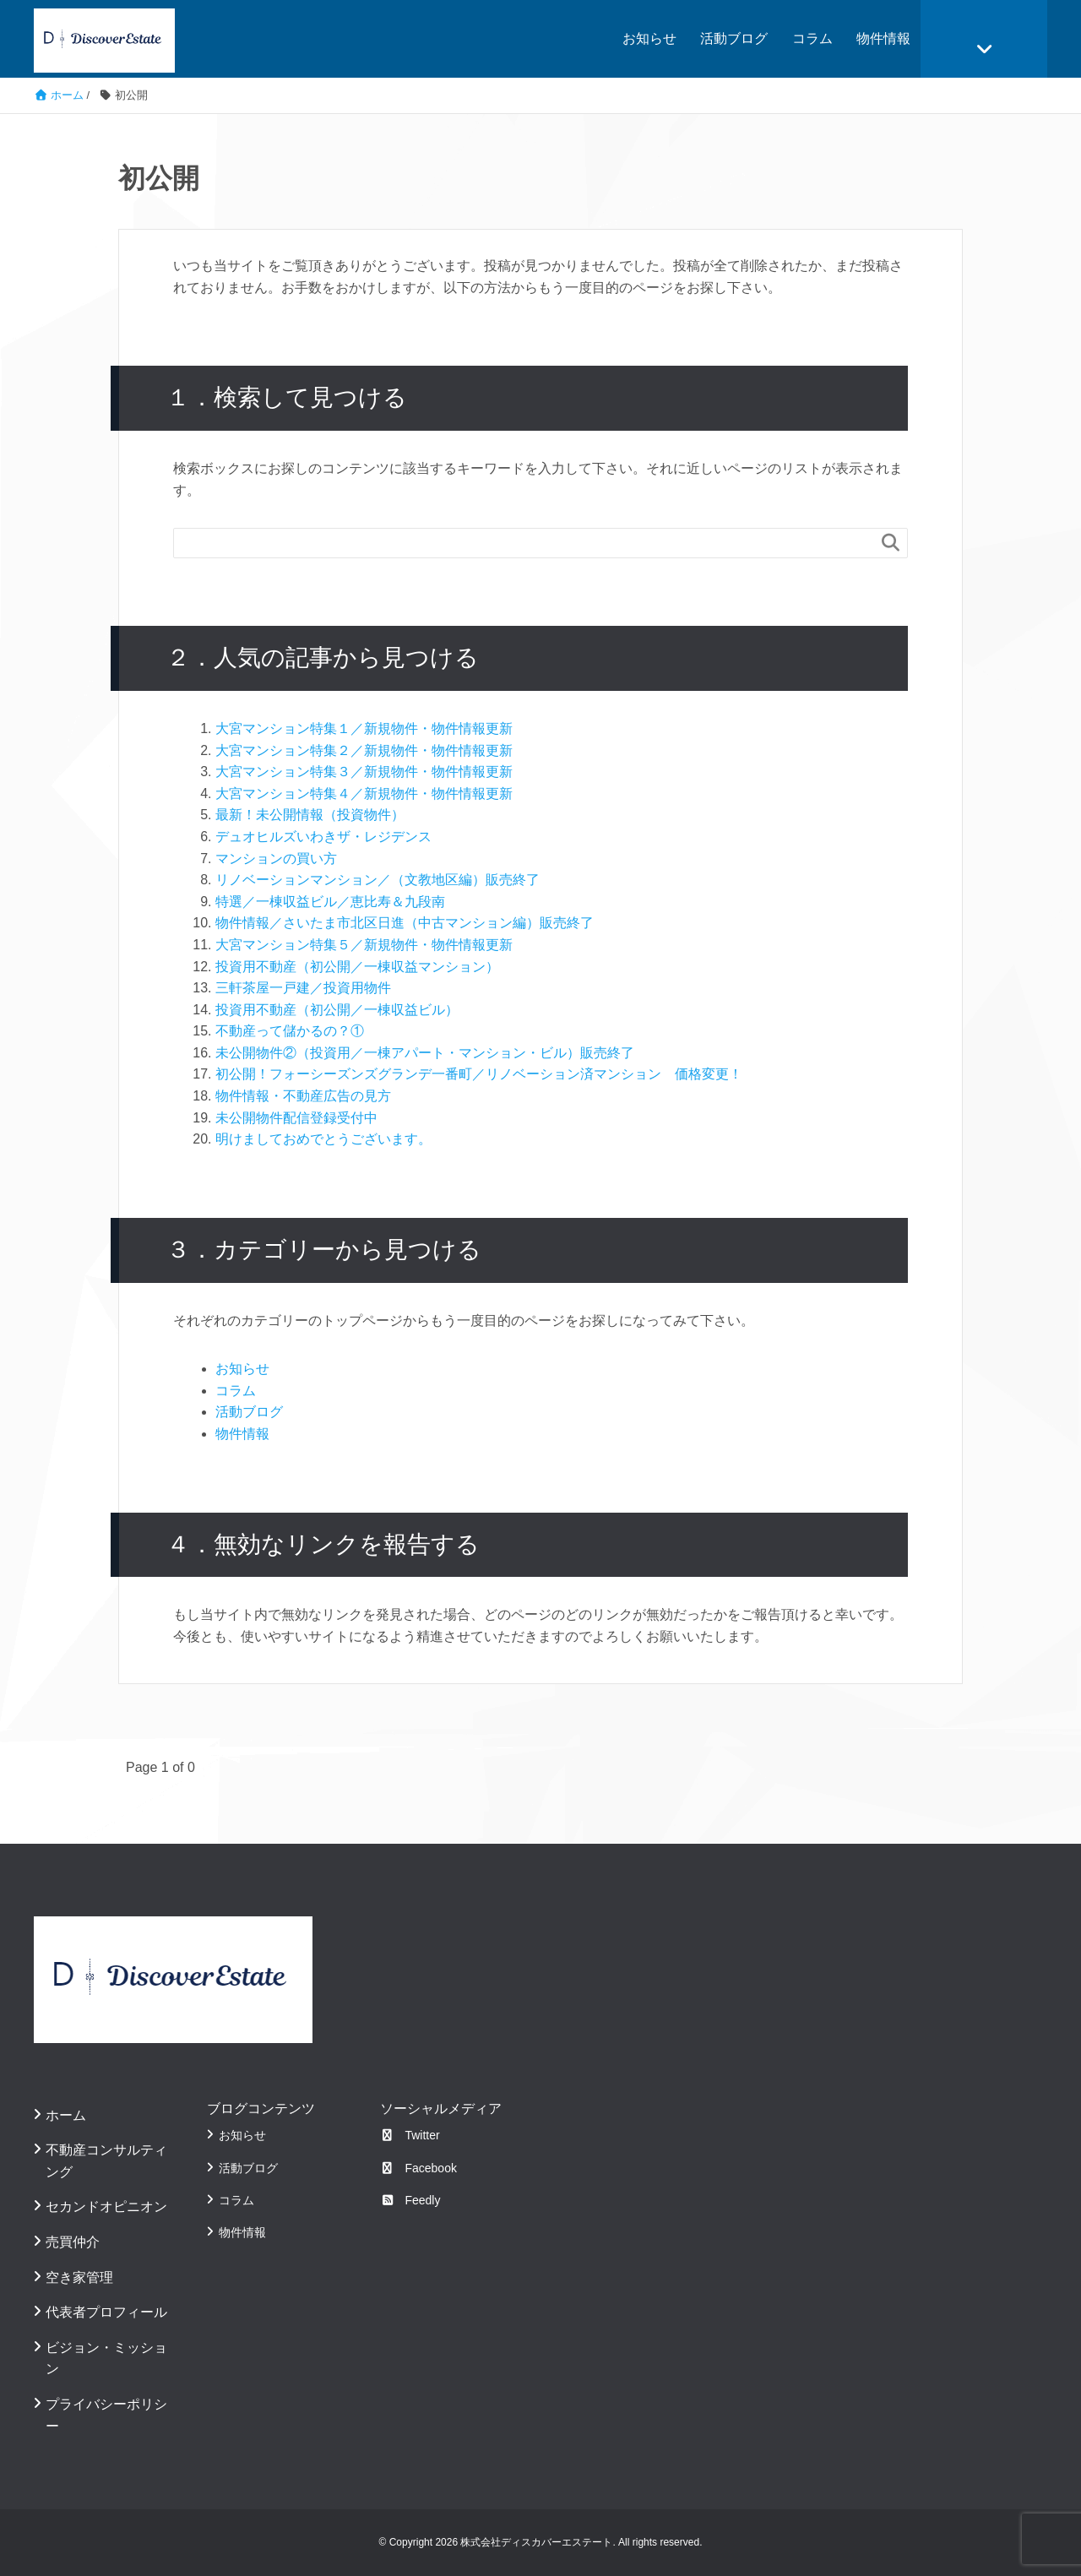 The height and width of the screenshot is (2576, 1081). I want to click on 大宮マンション特集２／新規物件・物件情報更新, so click(364, 750).